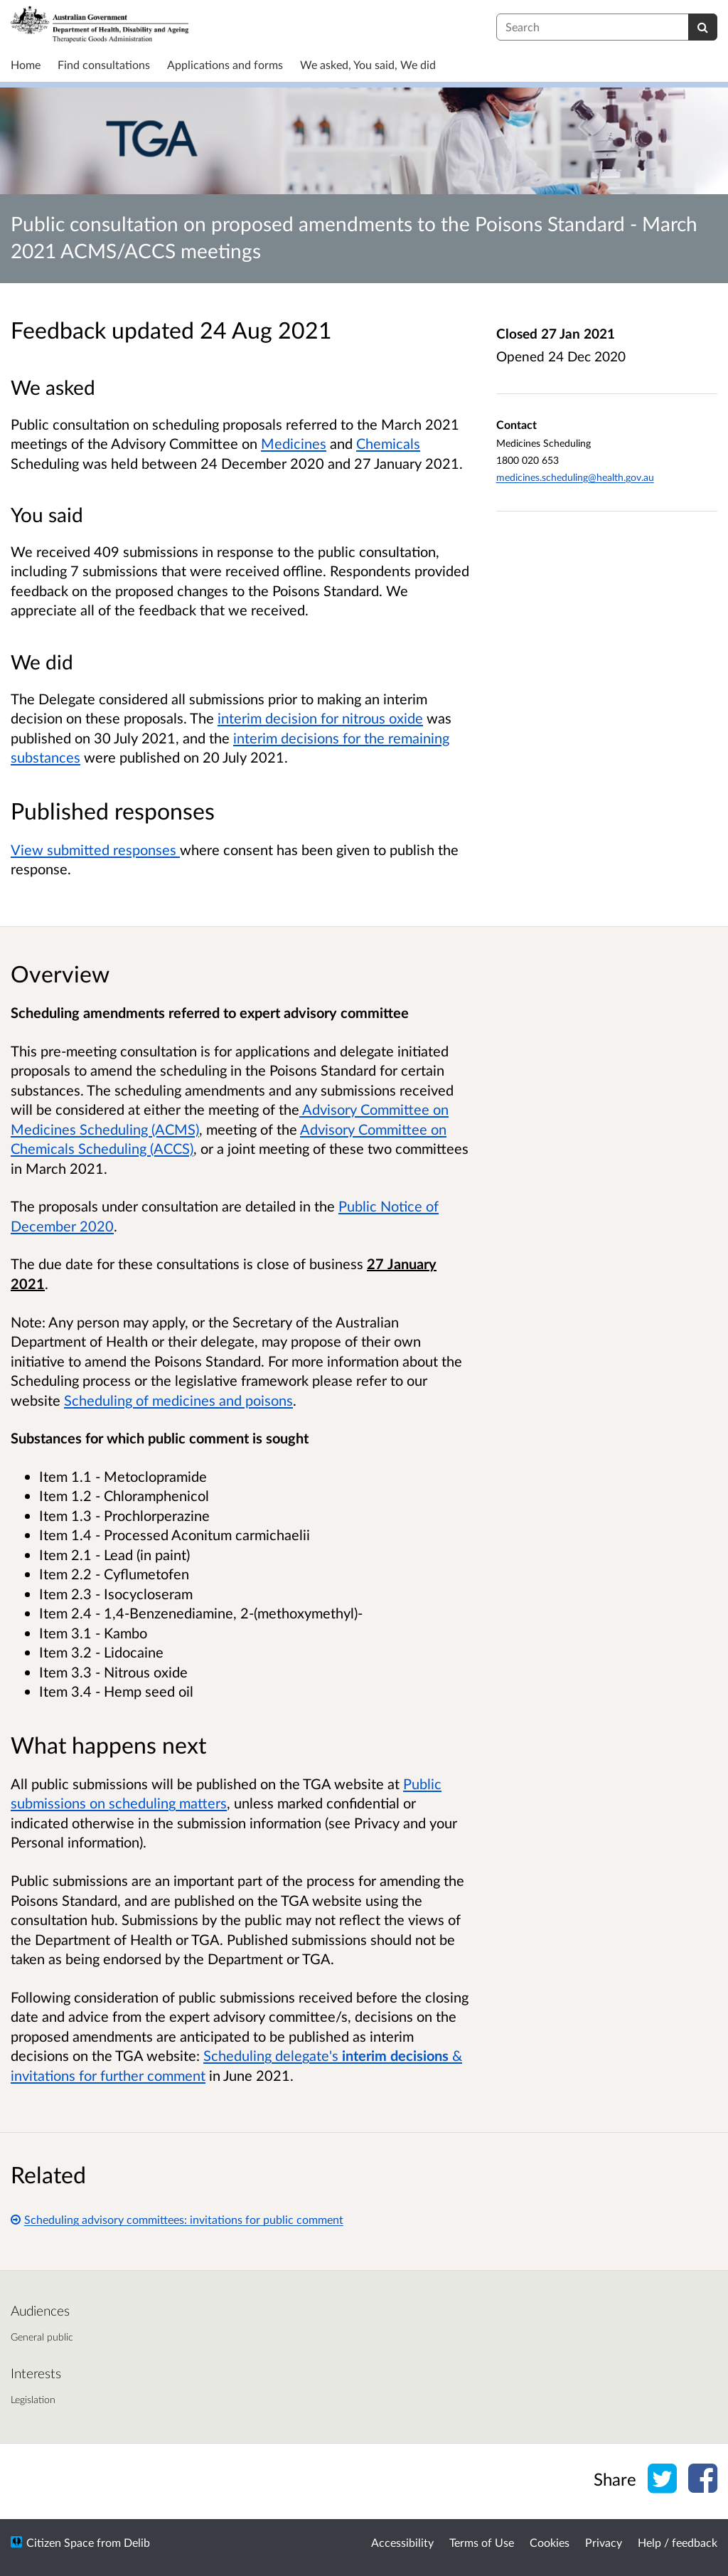  What do you see at coordinates (603, 2542) in the screenshot?
I see `Privacy` at bounding box center [603, 2542].